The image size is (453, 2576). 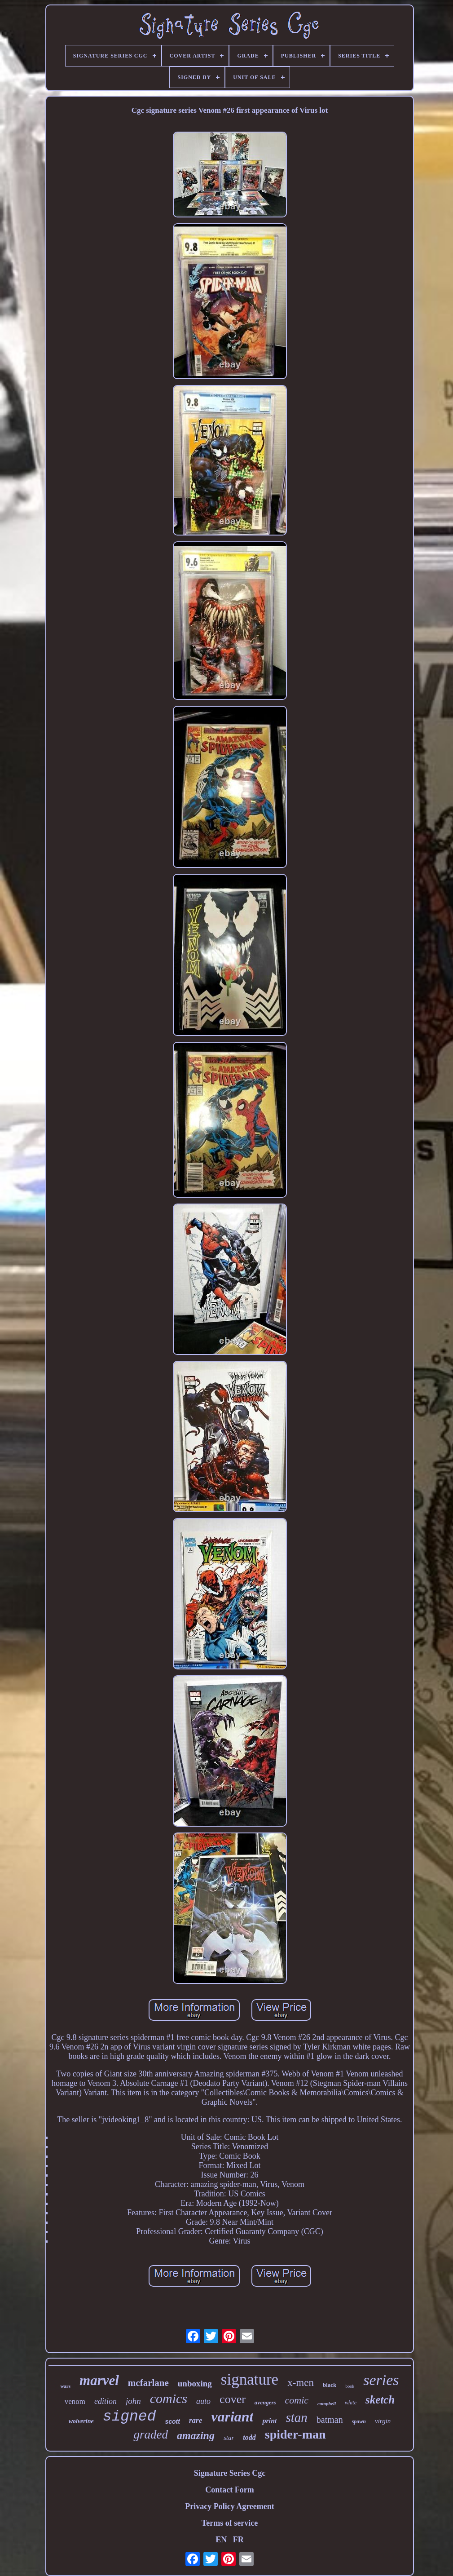 What do you see at coordinates (300, 2382) in the screenshot?
I see `x-men` at bounding box center [300, 2382].